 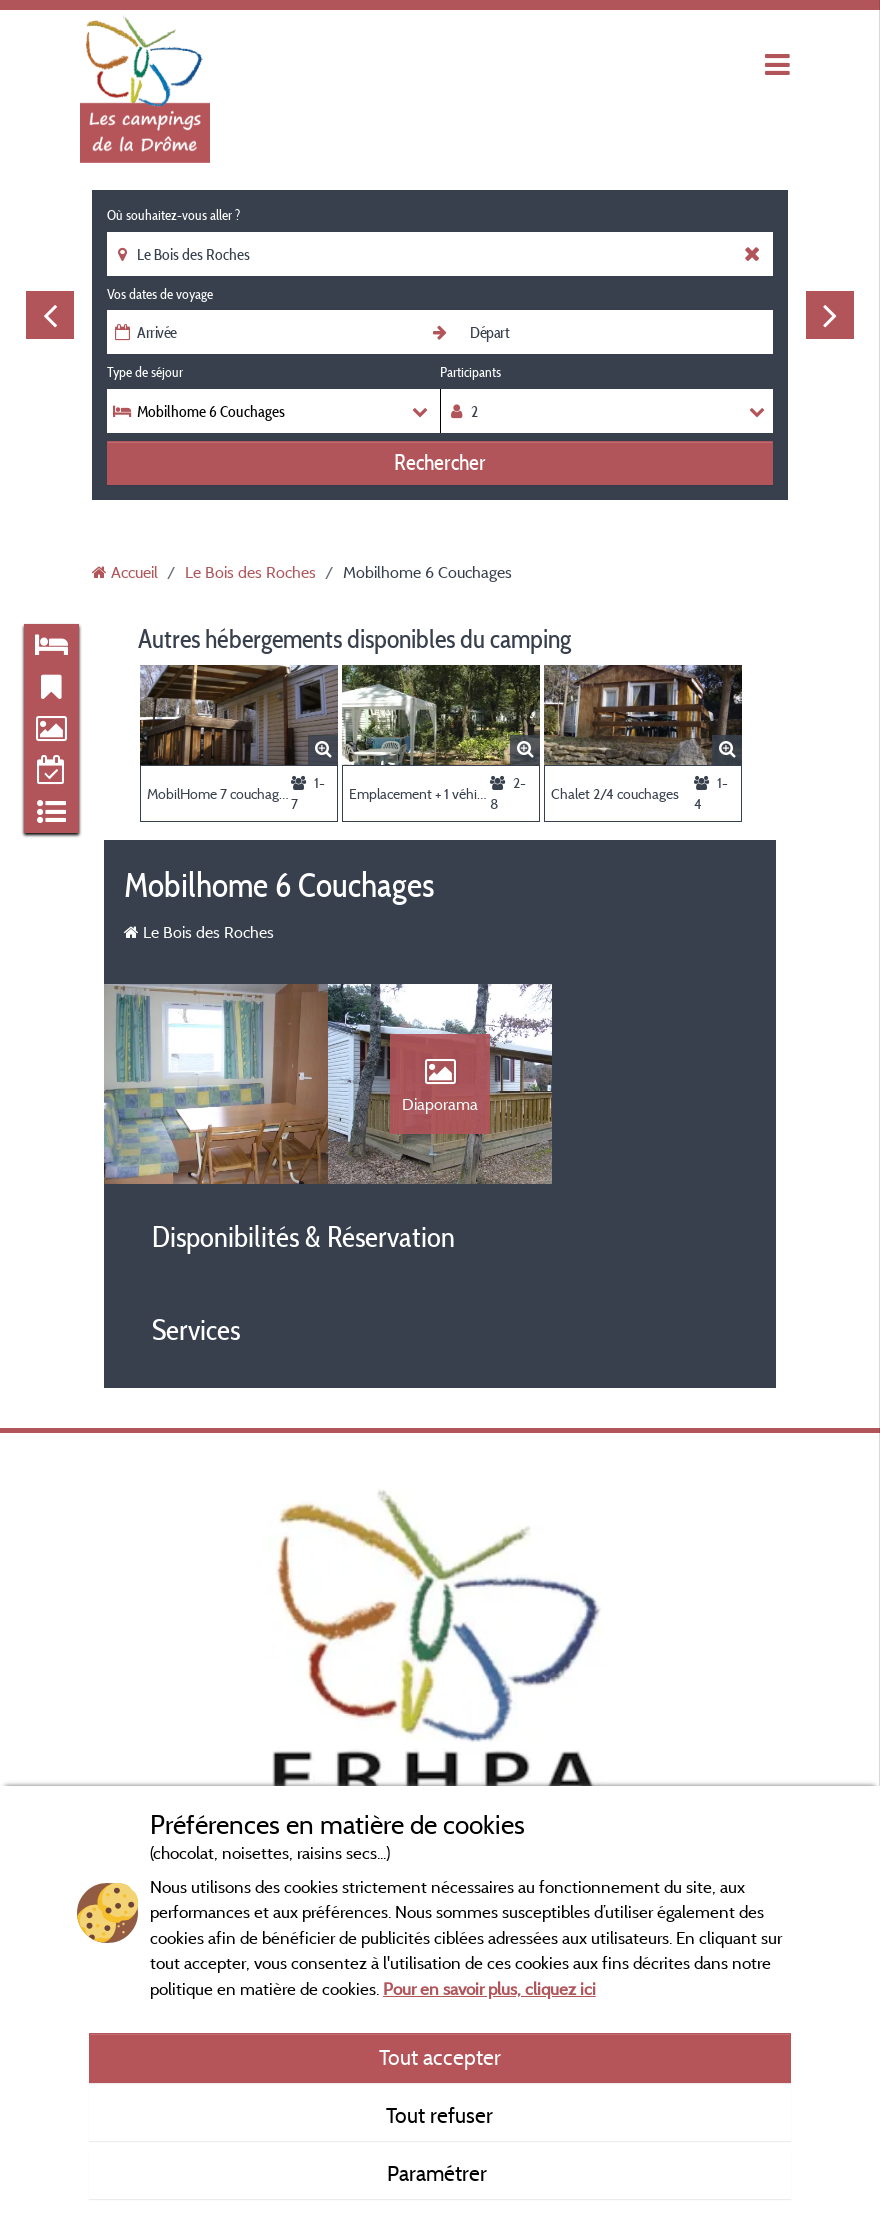 What do you see at coordinates (160, 294) in the screenshot?
I see `Vos dates de voyage` at bounding box center [160, 294].